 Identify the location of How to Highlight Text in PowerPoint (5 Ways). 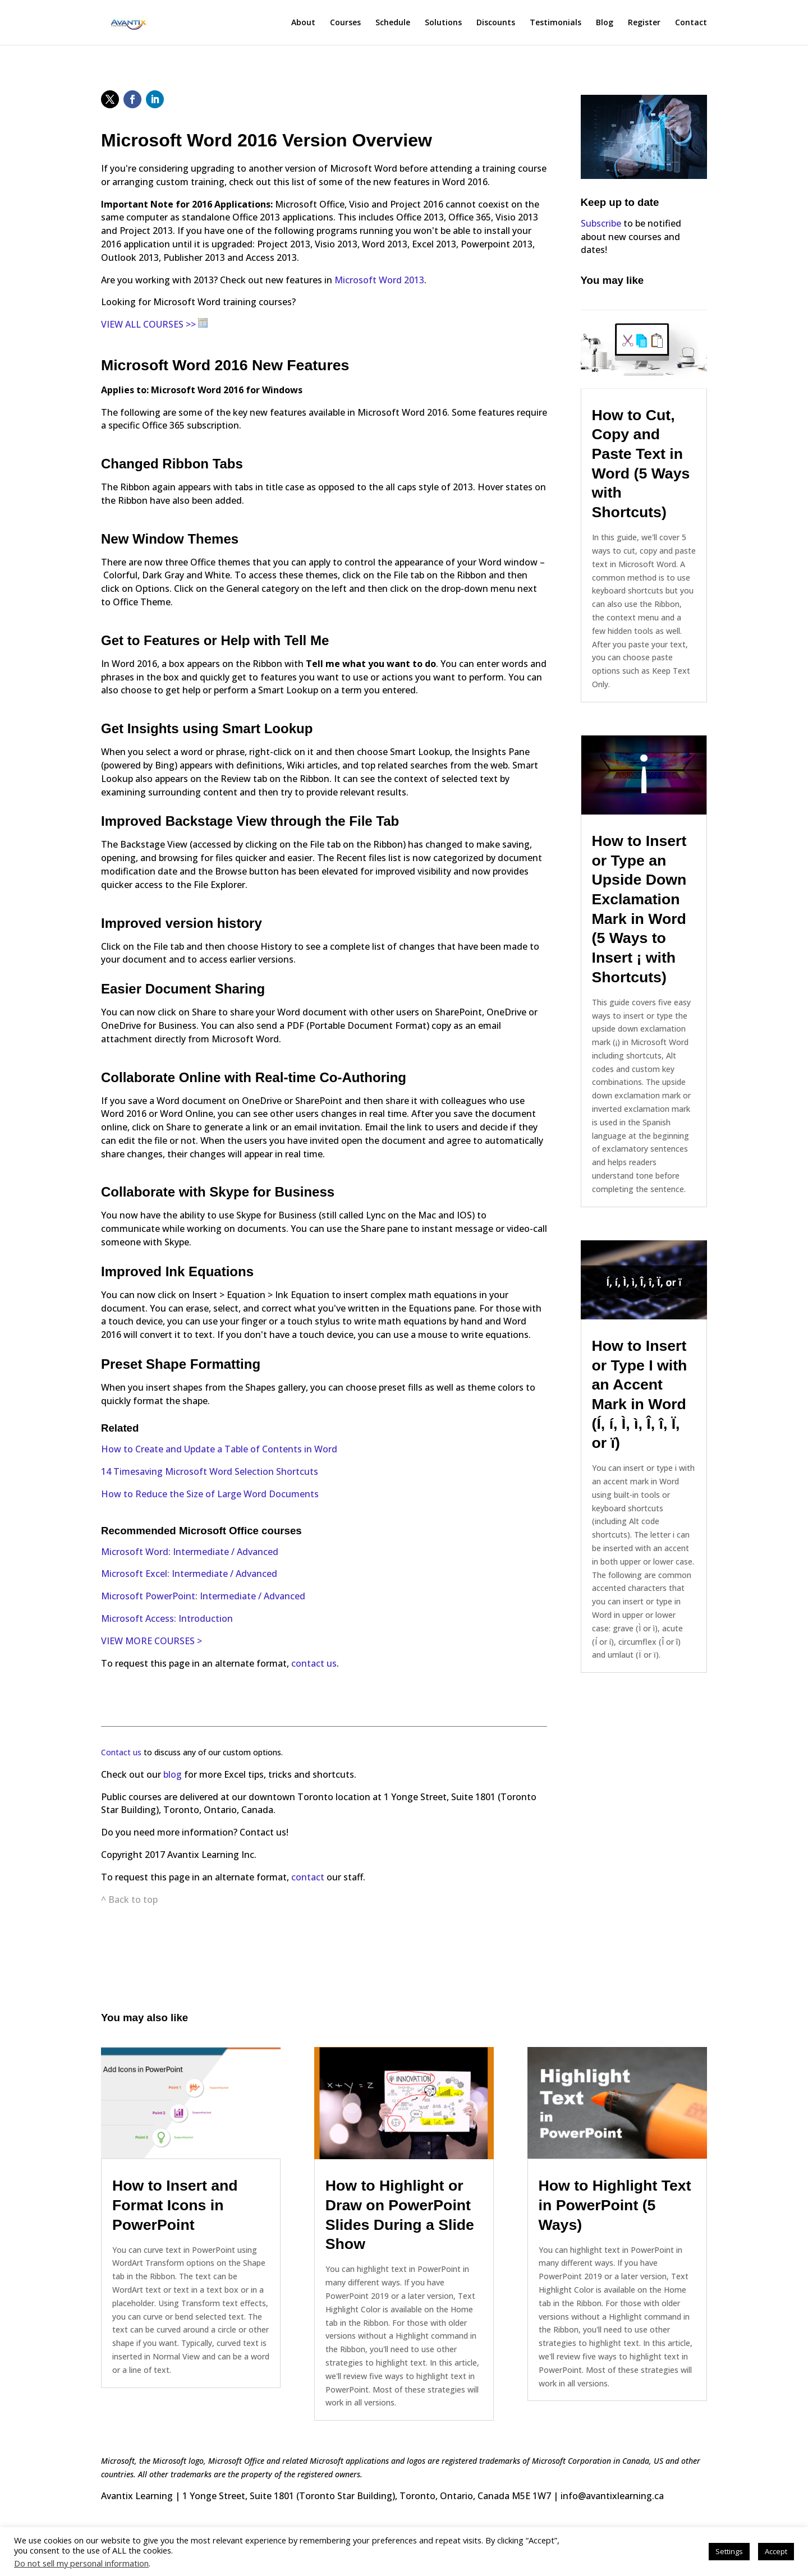
(615, 2205).